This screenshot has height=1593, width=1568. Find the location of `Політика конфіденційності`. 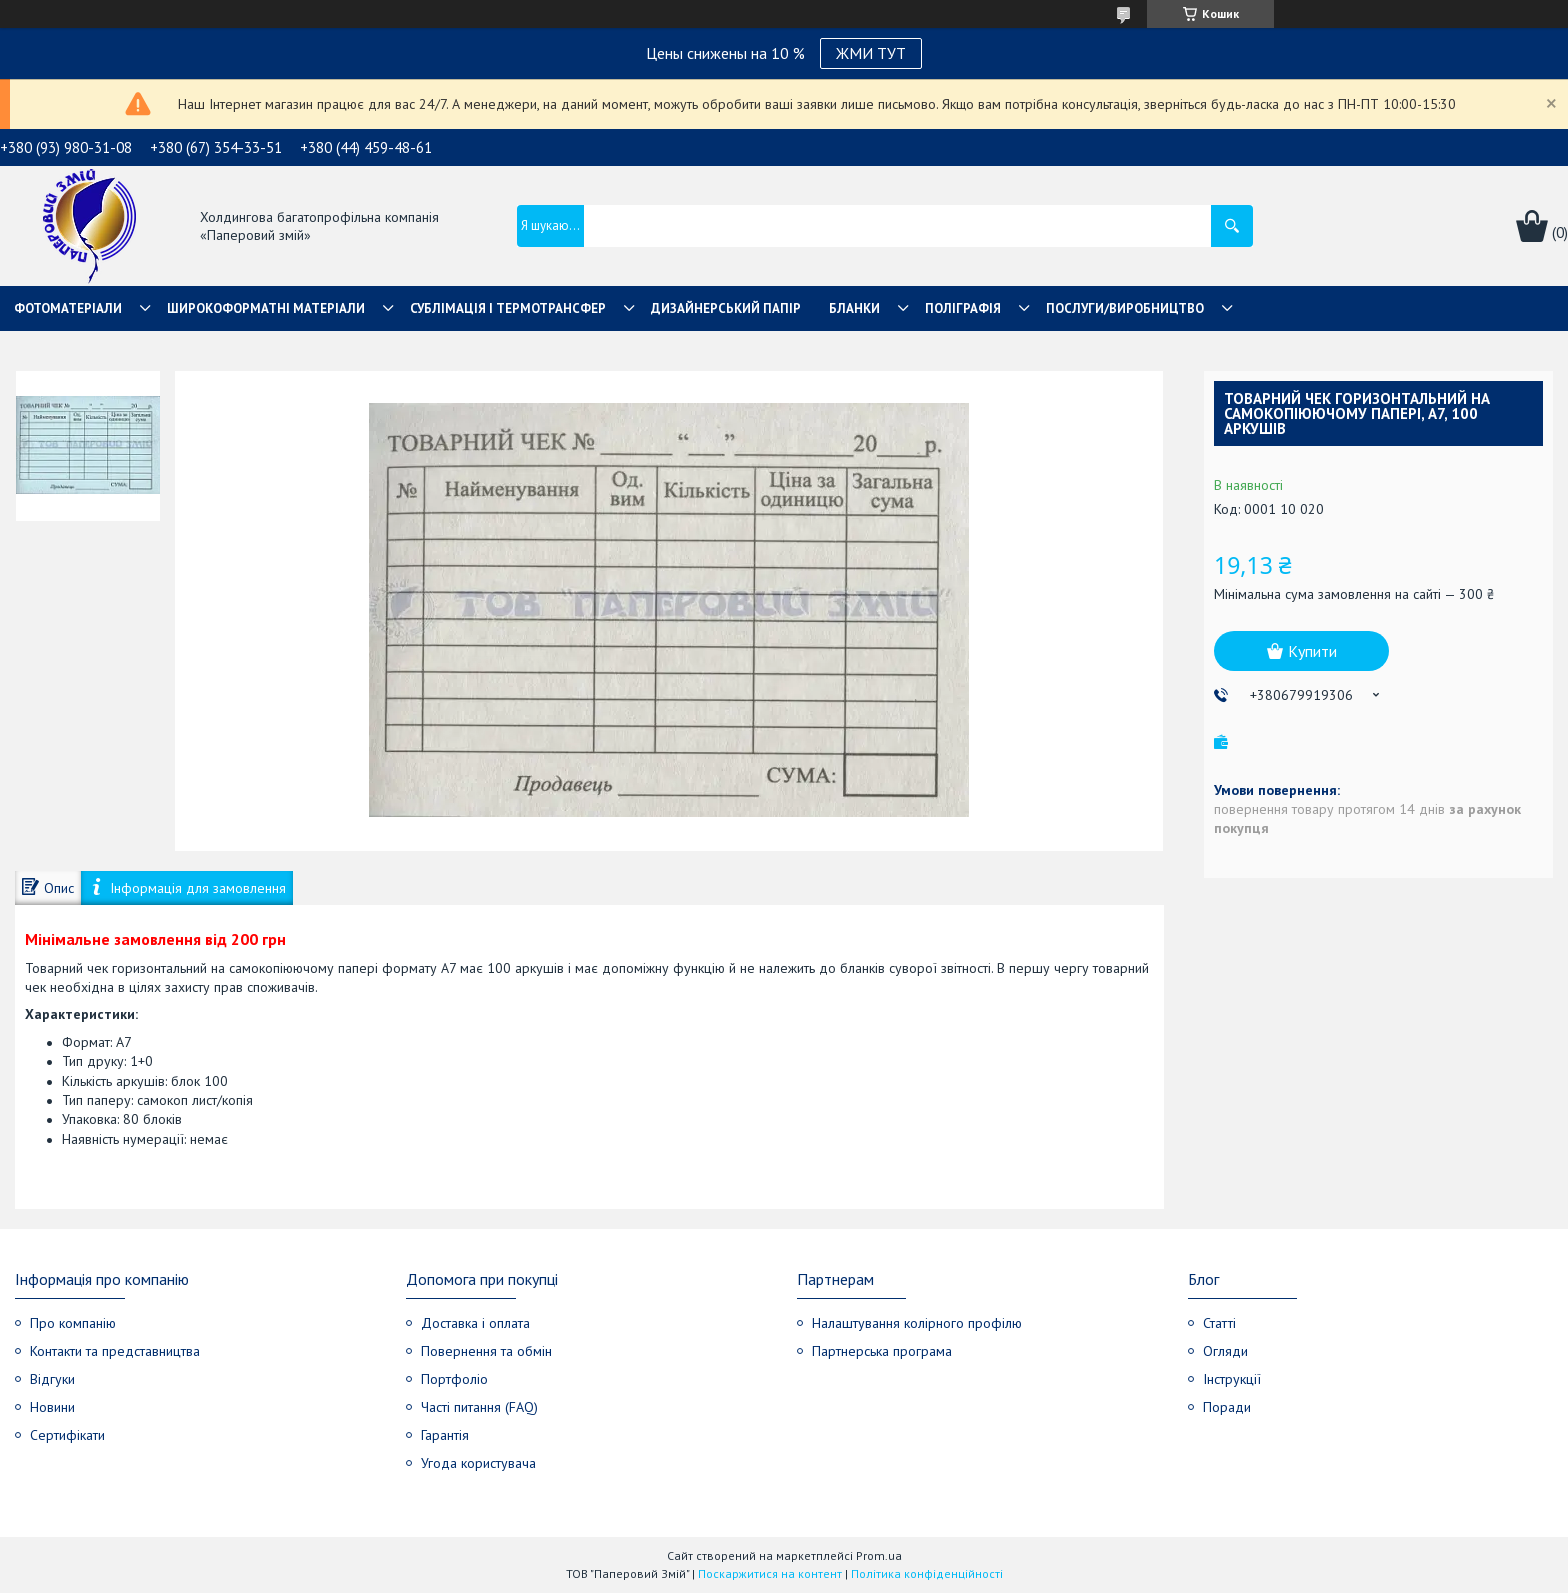

Політика конфіденційності is located at coordinates (927, 1573).